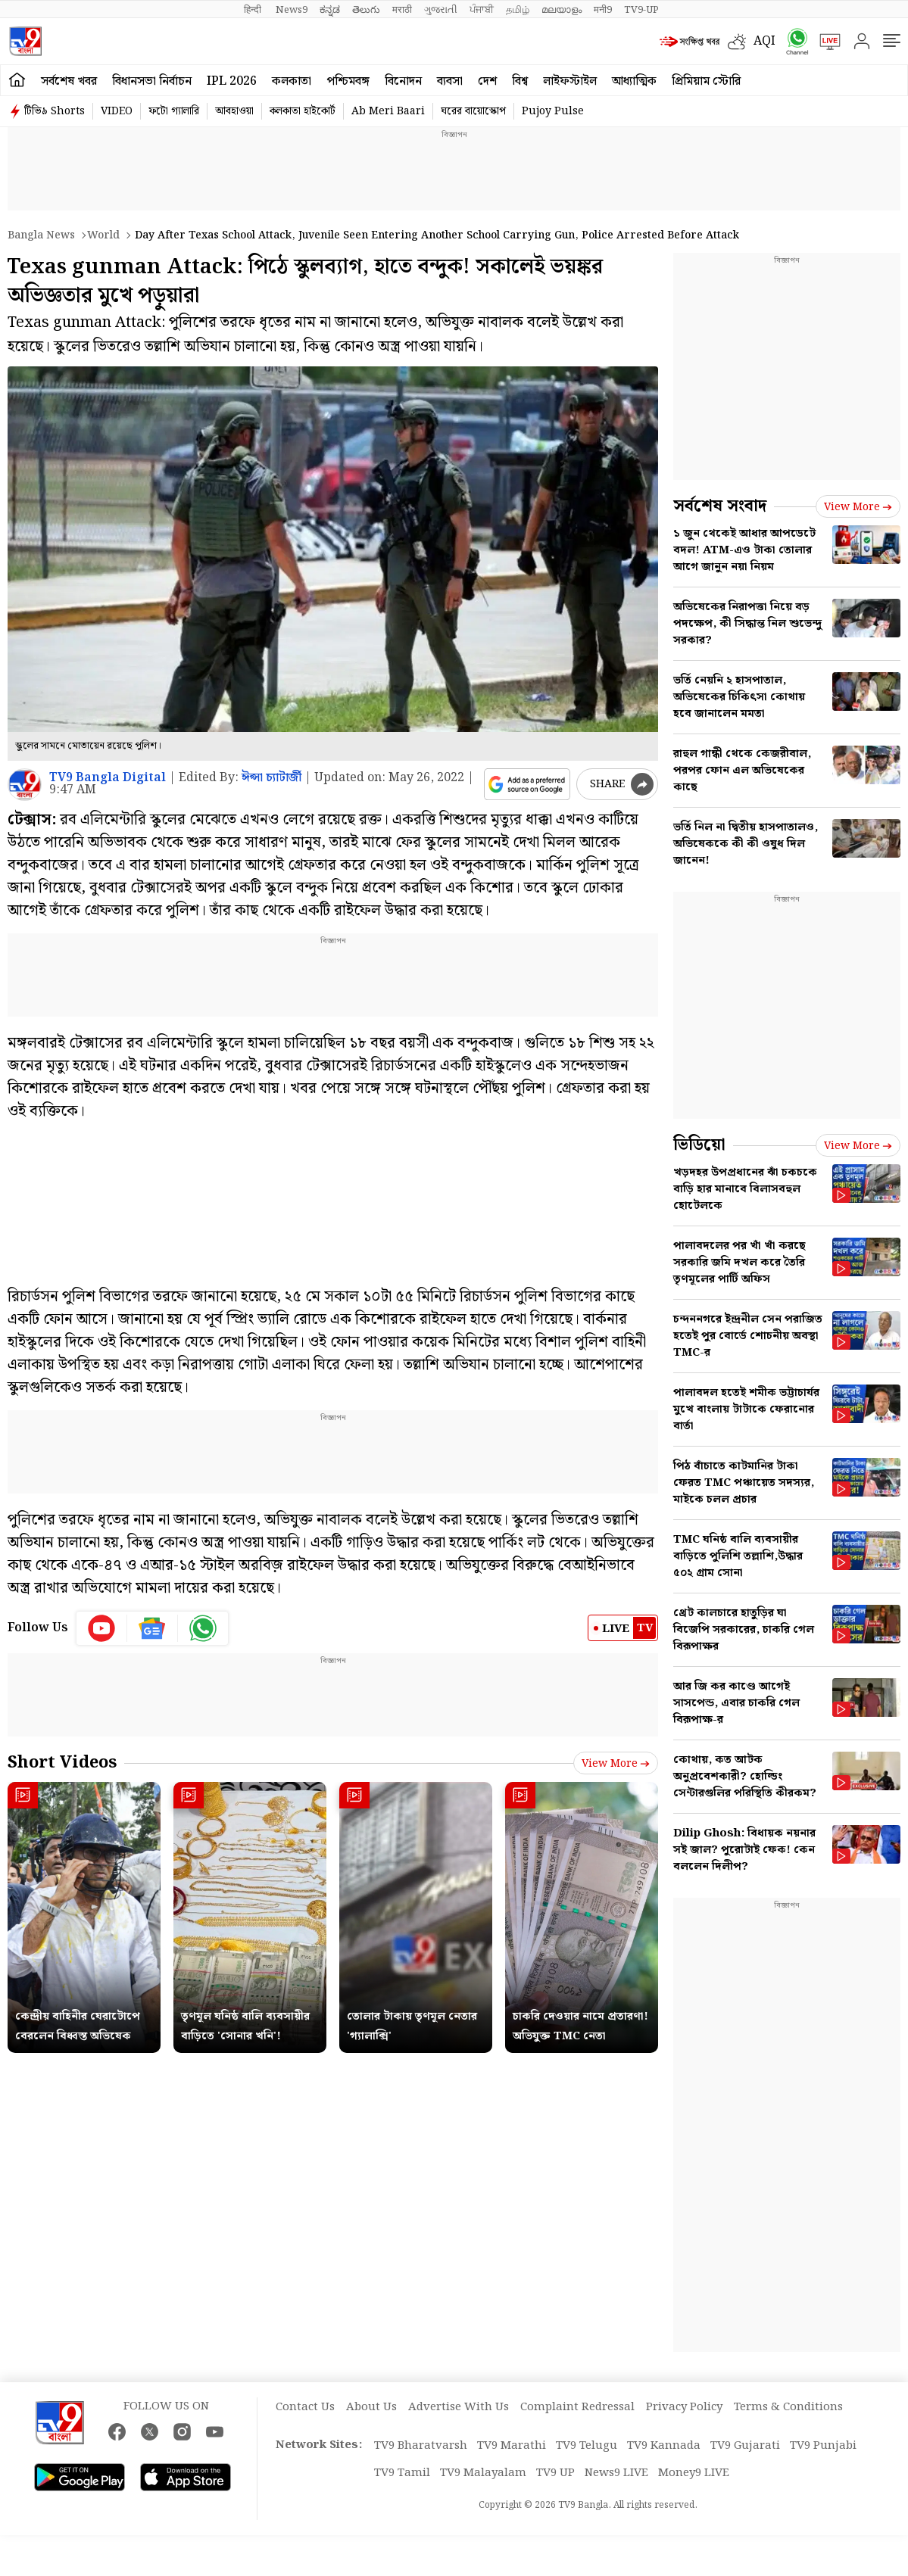  Describe the element at coordinates (473, 111) in the screenshot. I see `ঘরের বায়োস্কোপ` at that location.